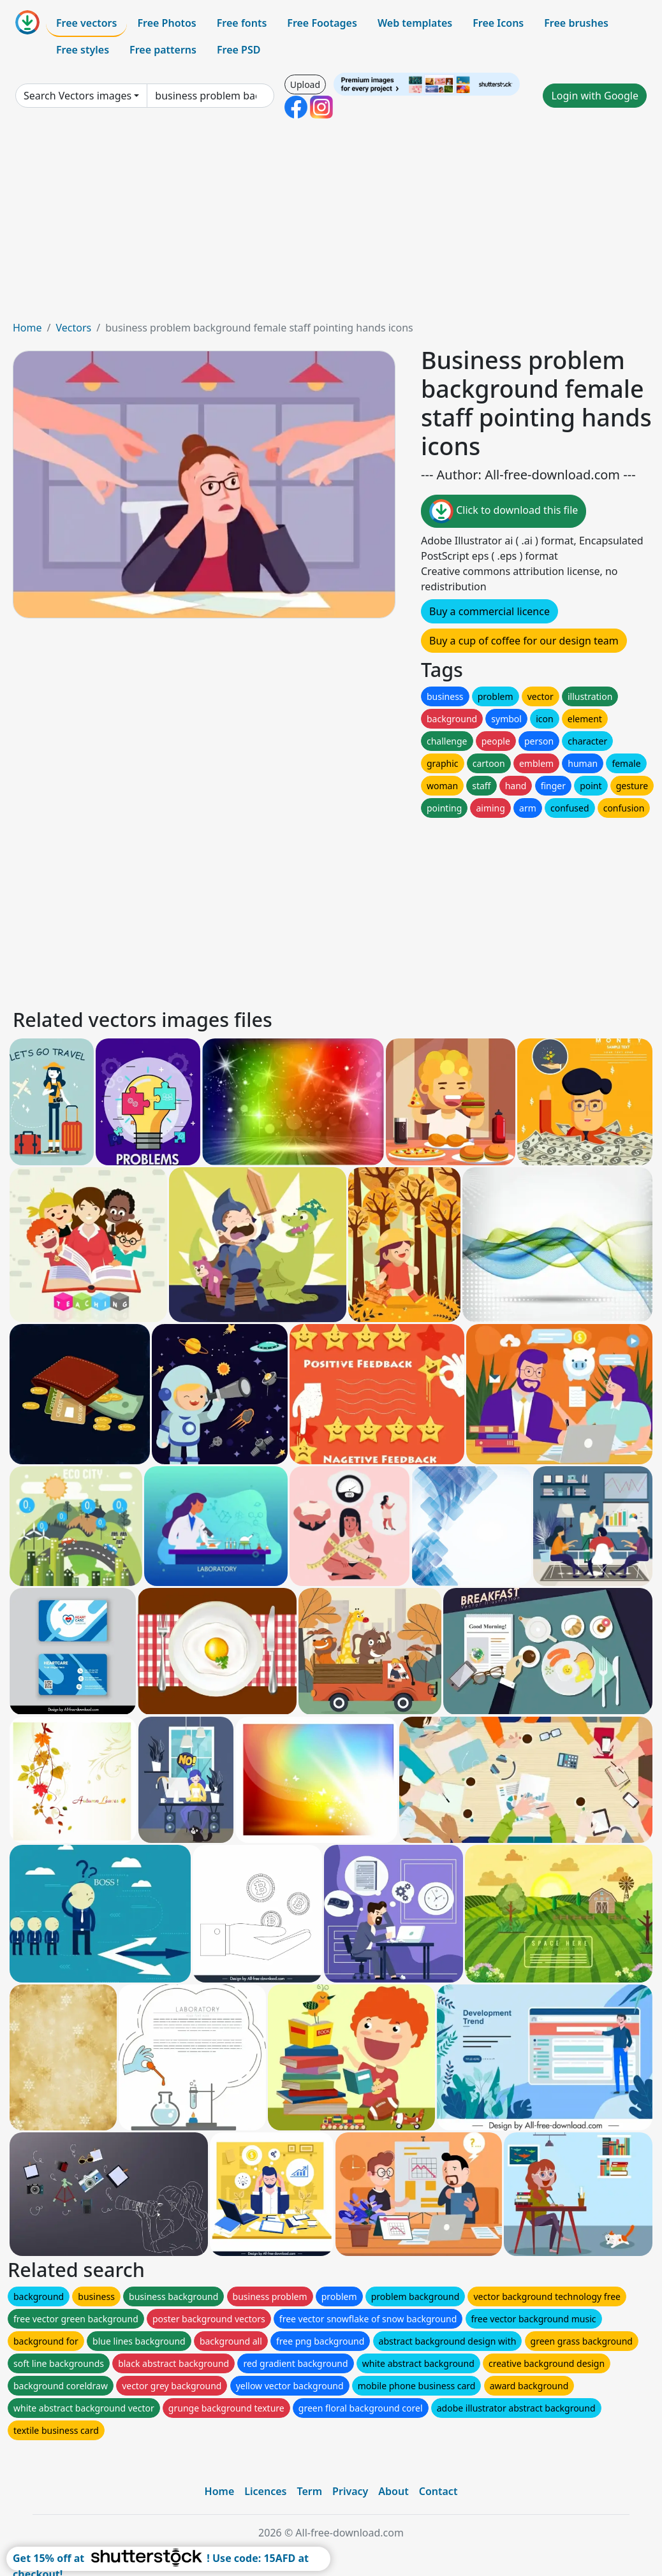 The height and width of the screenshot is (2576, 662). I want to click on Free styles, so click(82, 50).